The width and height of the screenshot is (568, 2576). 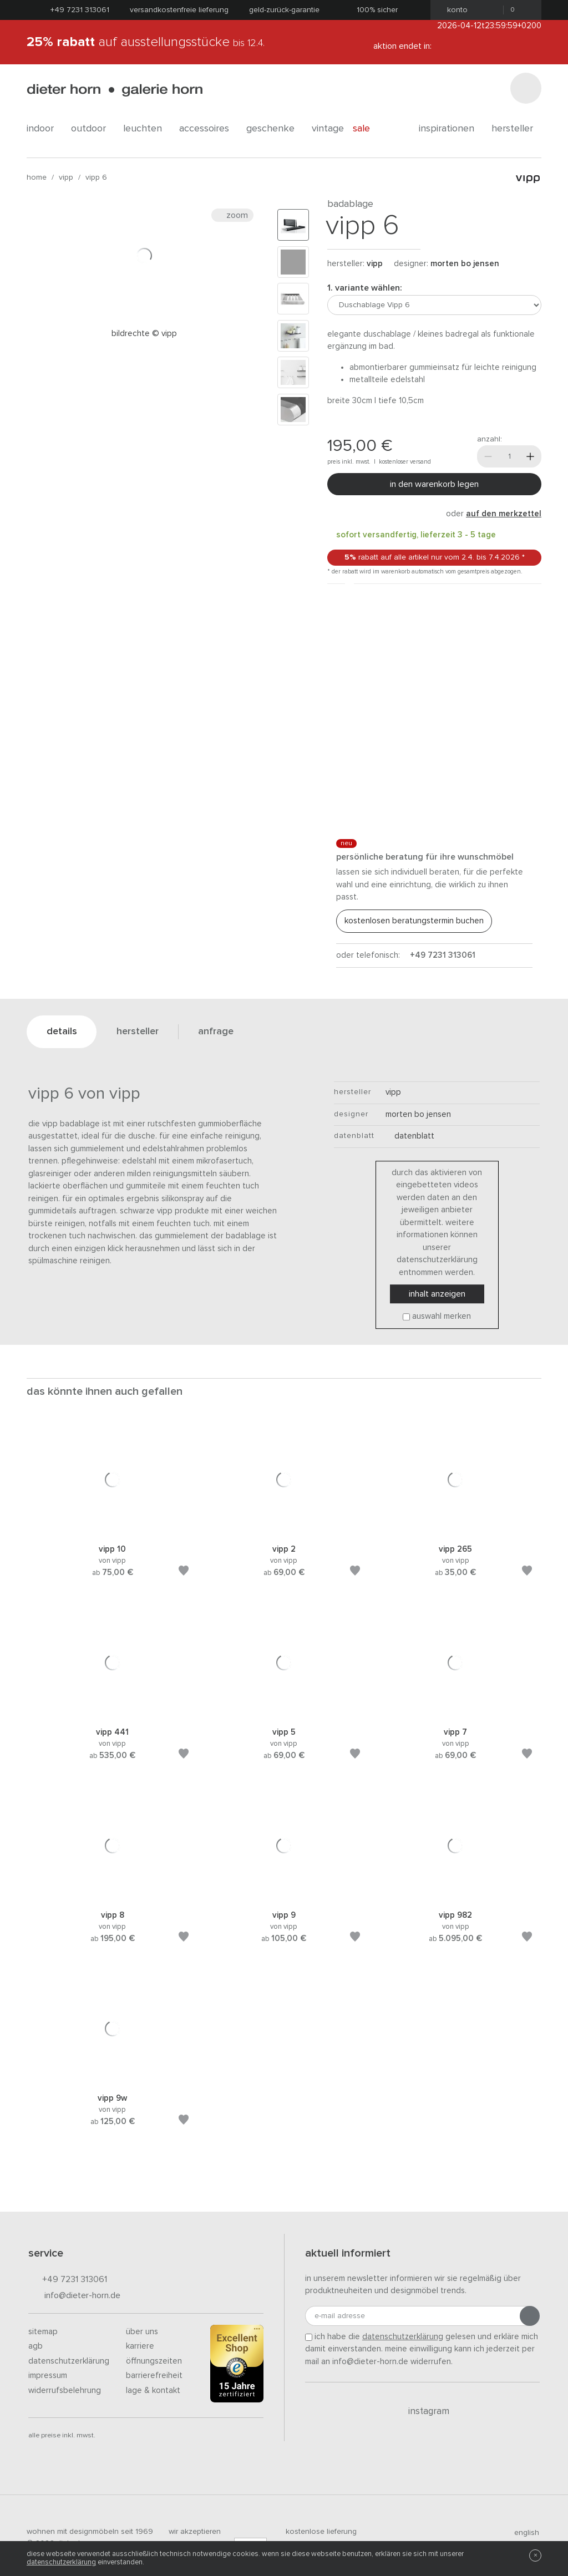 I want to click on accessoires, so click(x=208, y=129).